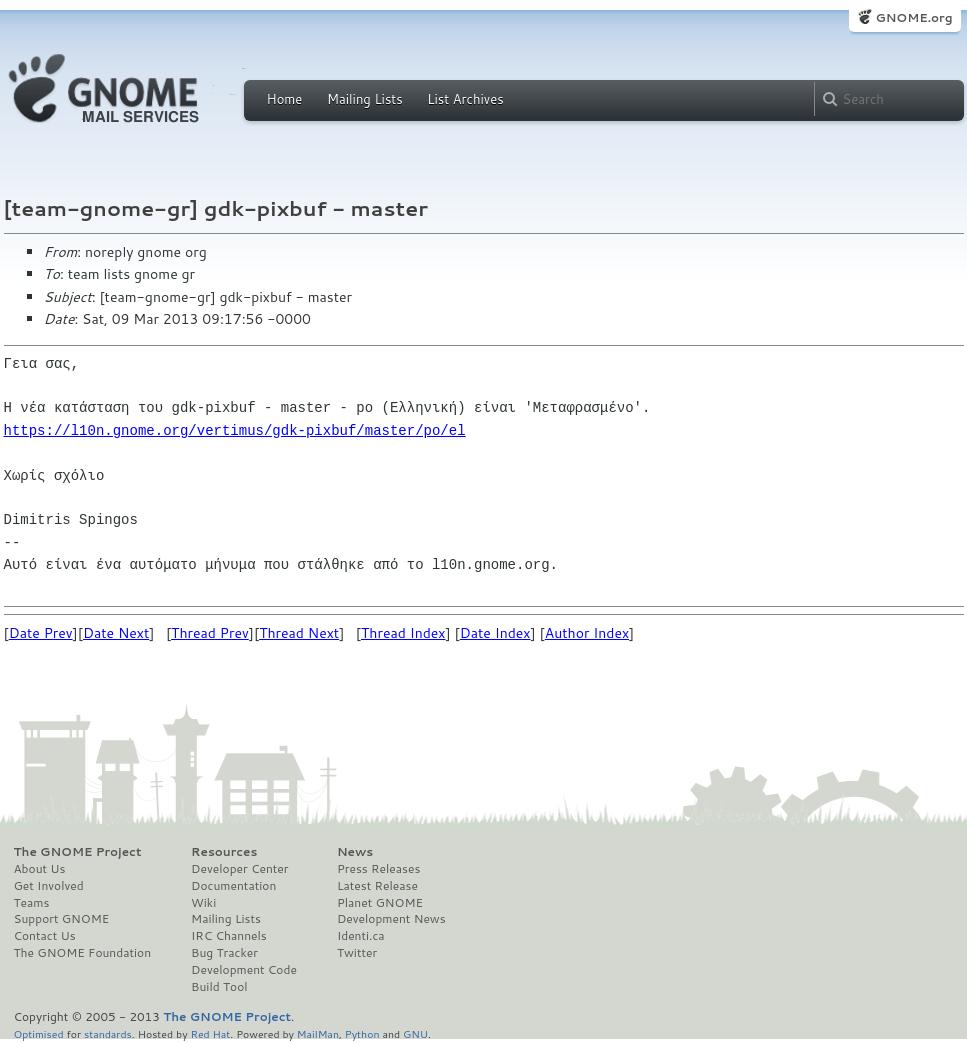 The width and height of the screenshot is (967, 1043). What do you see at coordinates (62, 919) in the screenshot?
I see `Support GNOME` at bounding box center [62, 919].